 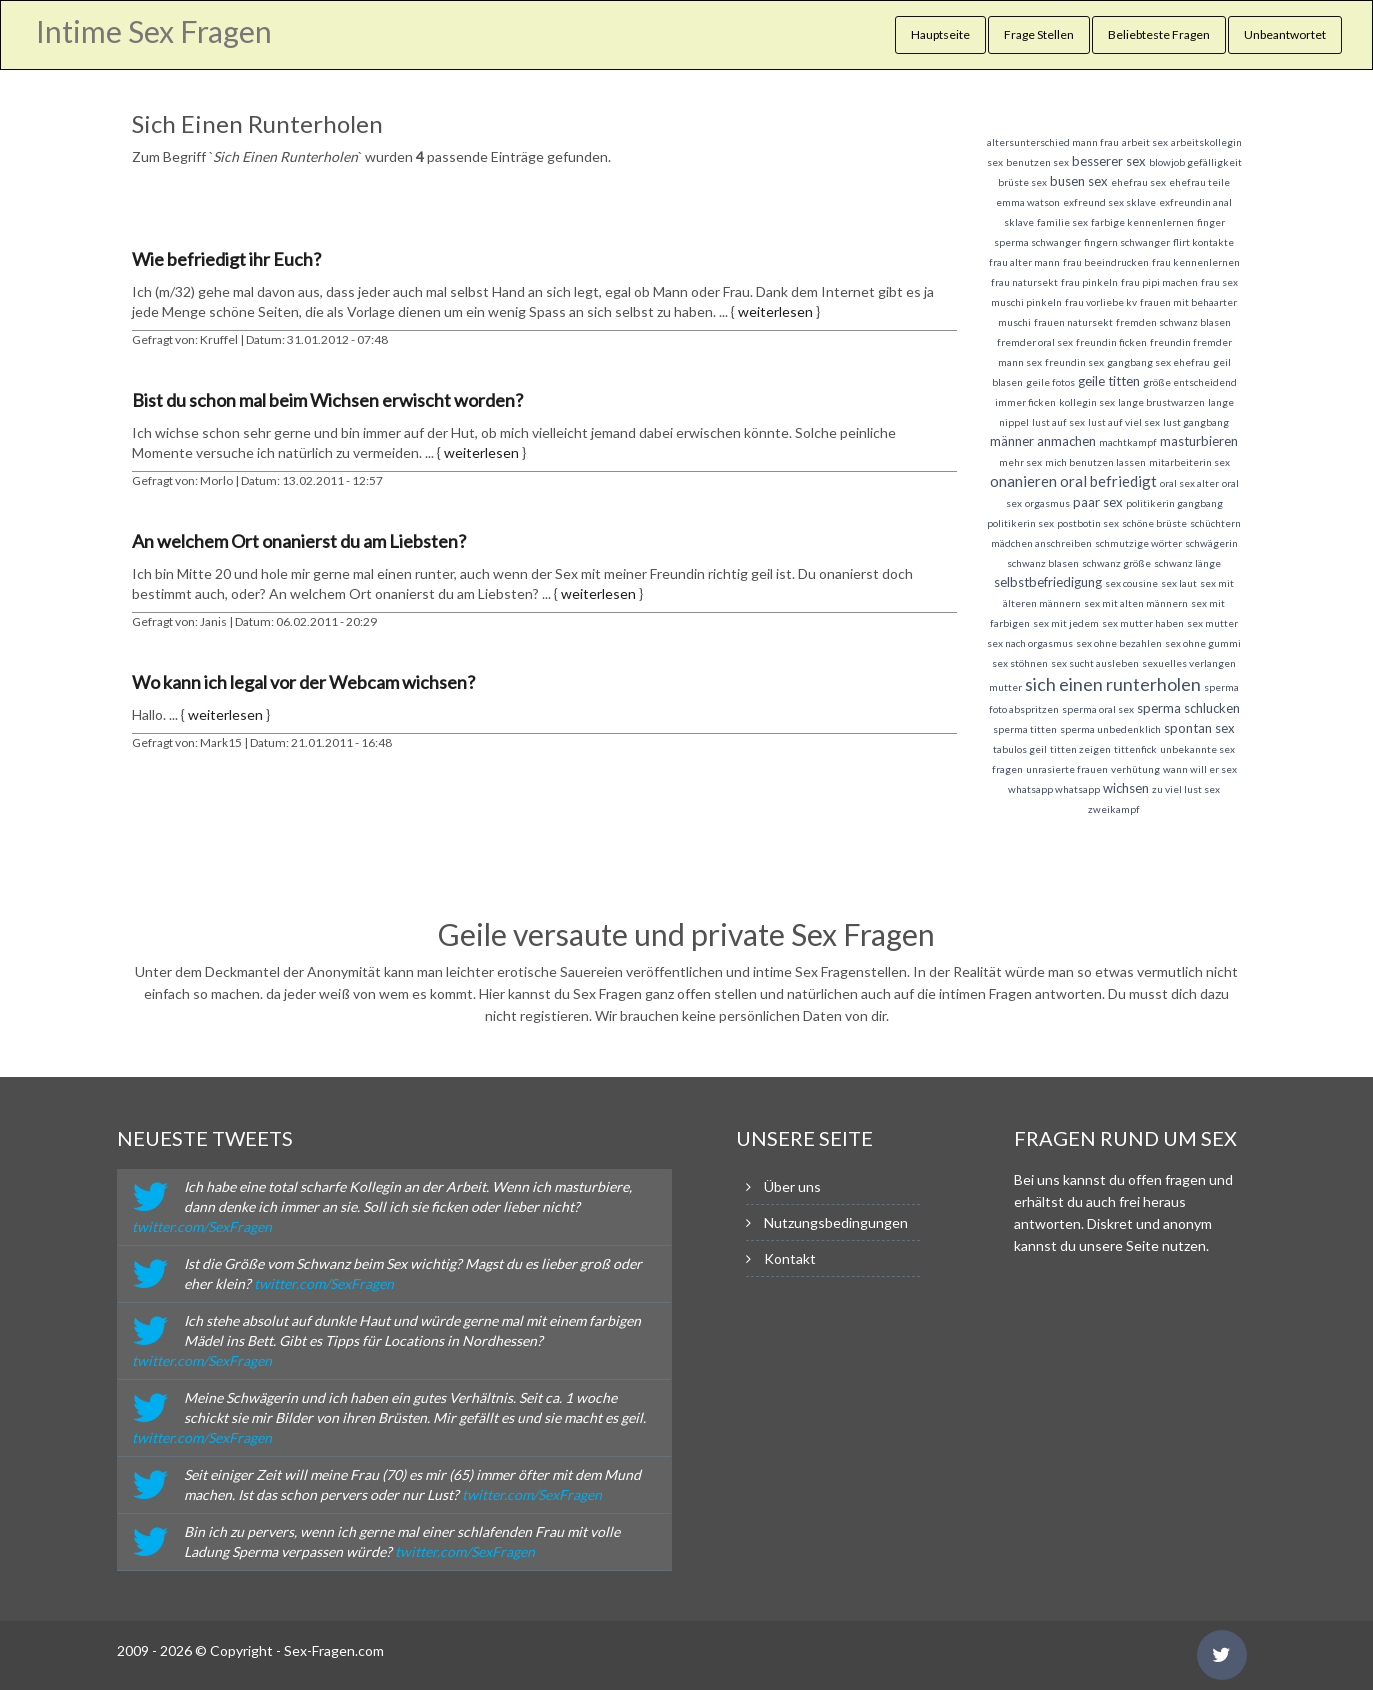 I want to click on sex nach orgasmus, so click(x=1030, y=643).